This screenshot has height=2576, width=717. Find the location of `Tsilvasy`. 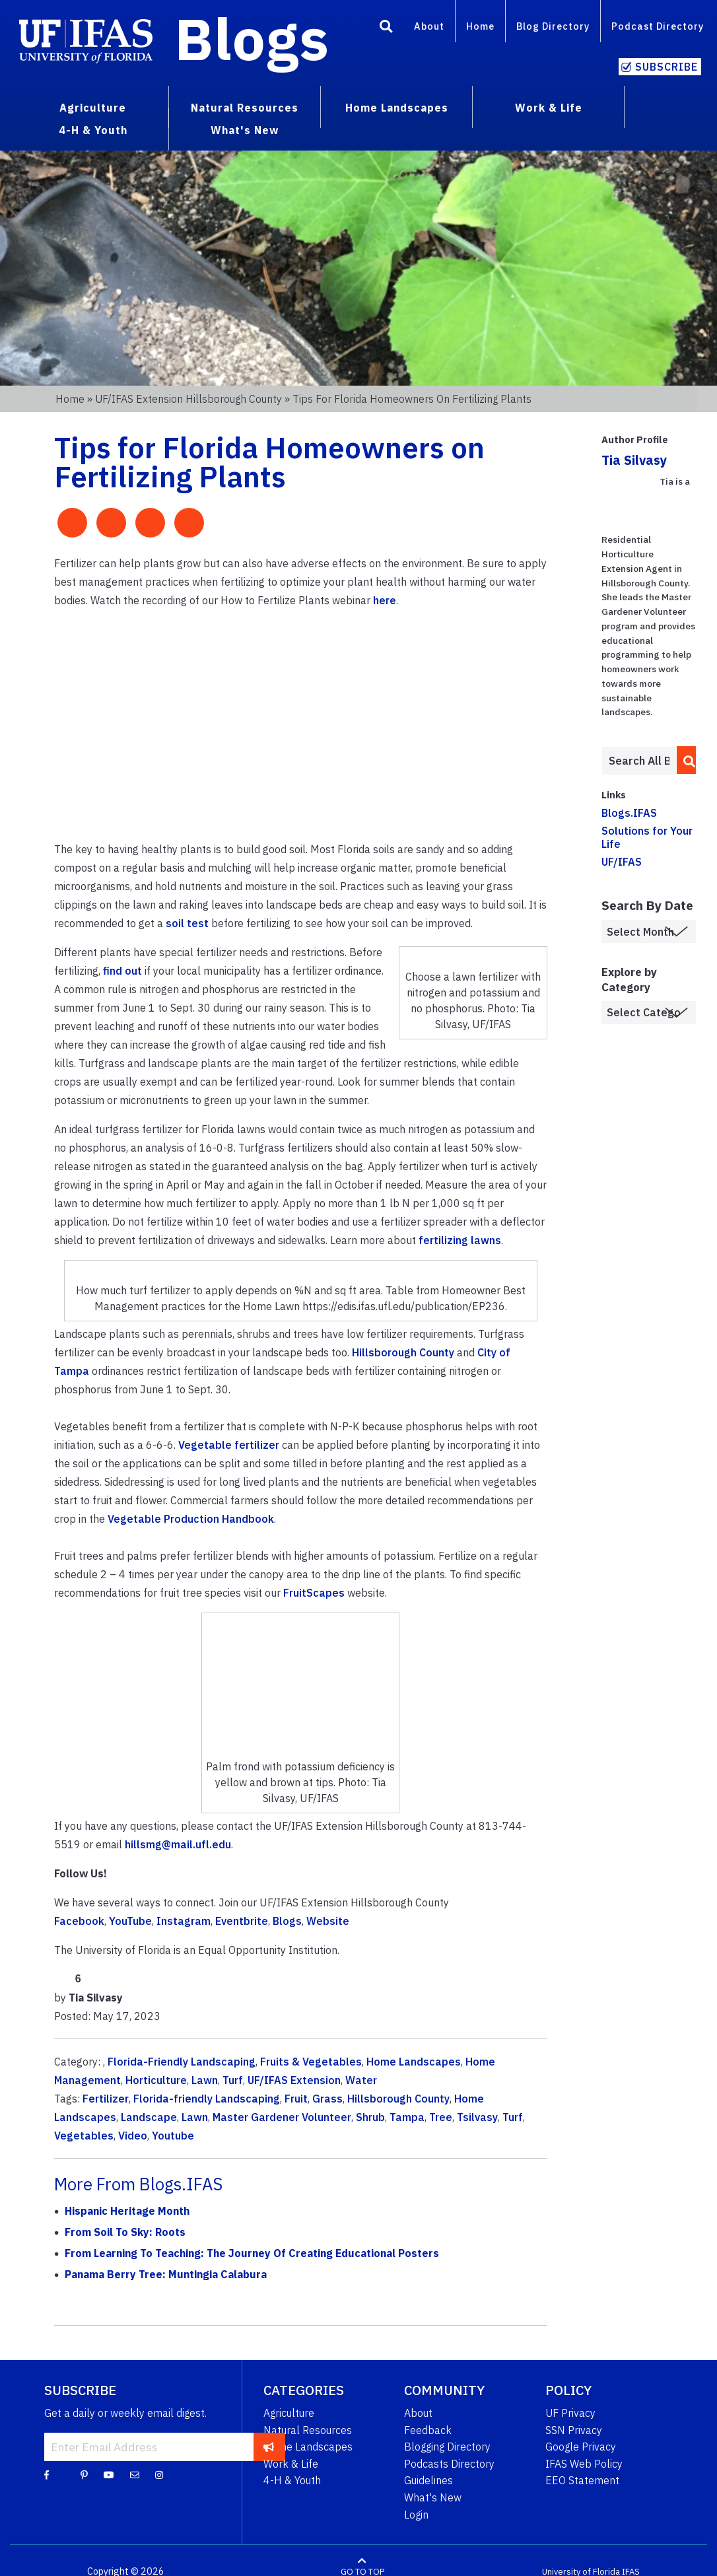

Tsilvasy is located at coordinates (477, 2117).